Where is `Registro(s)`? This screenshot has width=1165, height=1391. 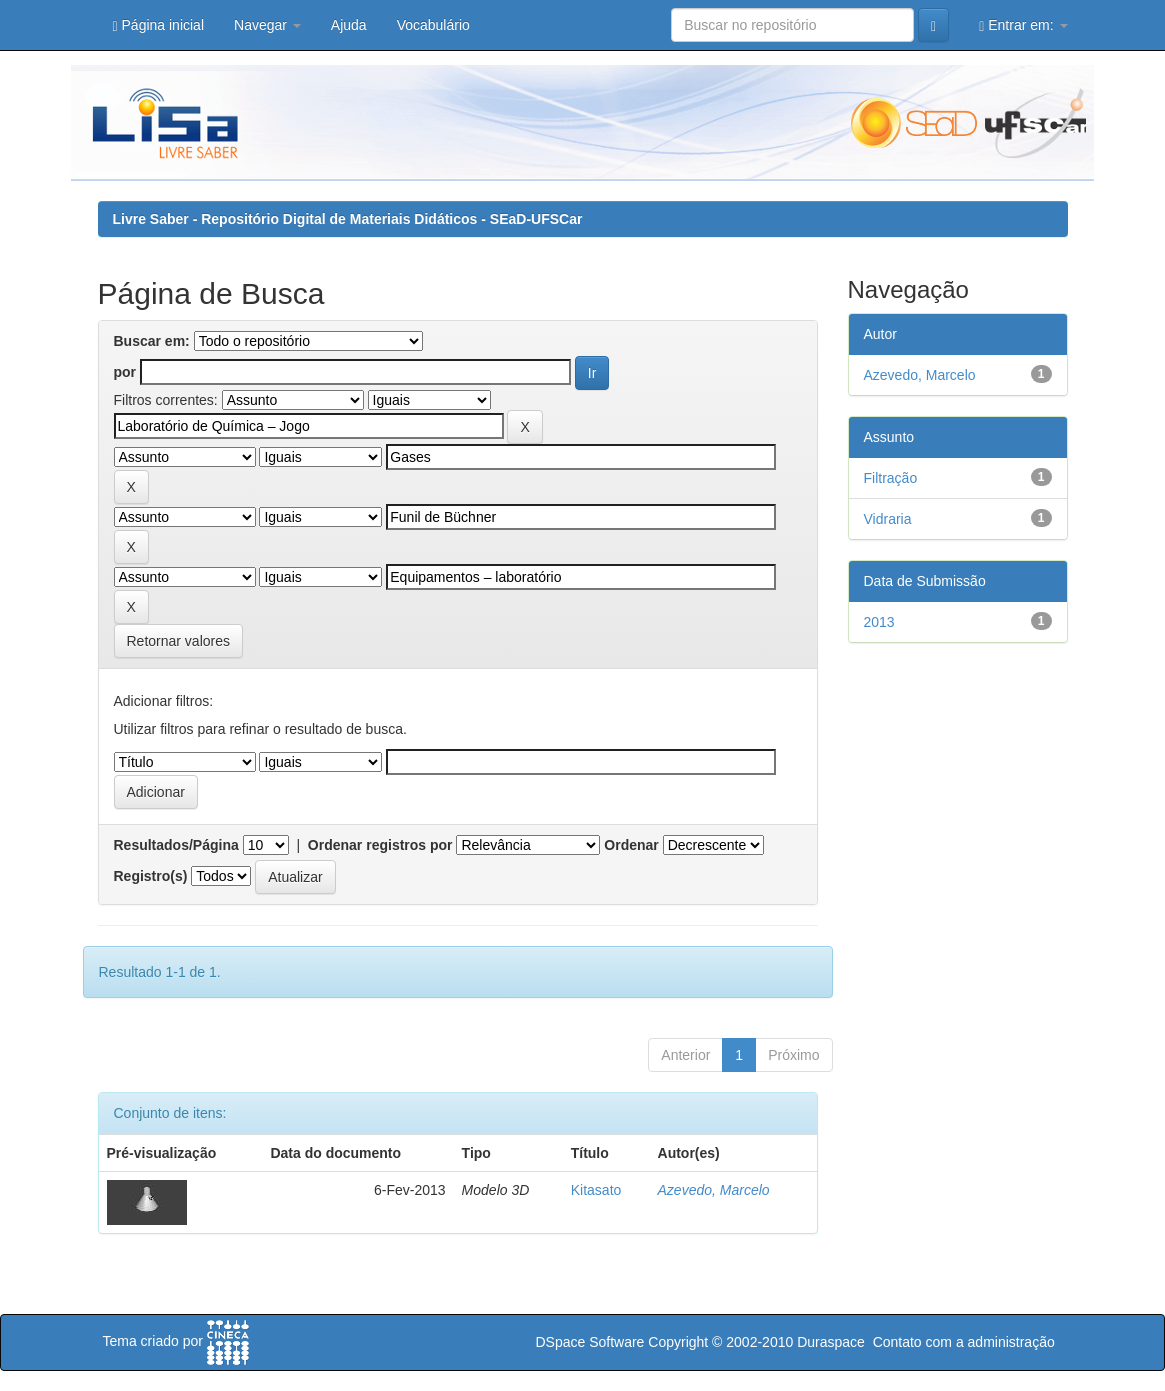
Registro(s) is located at coordinates (151, 876).